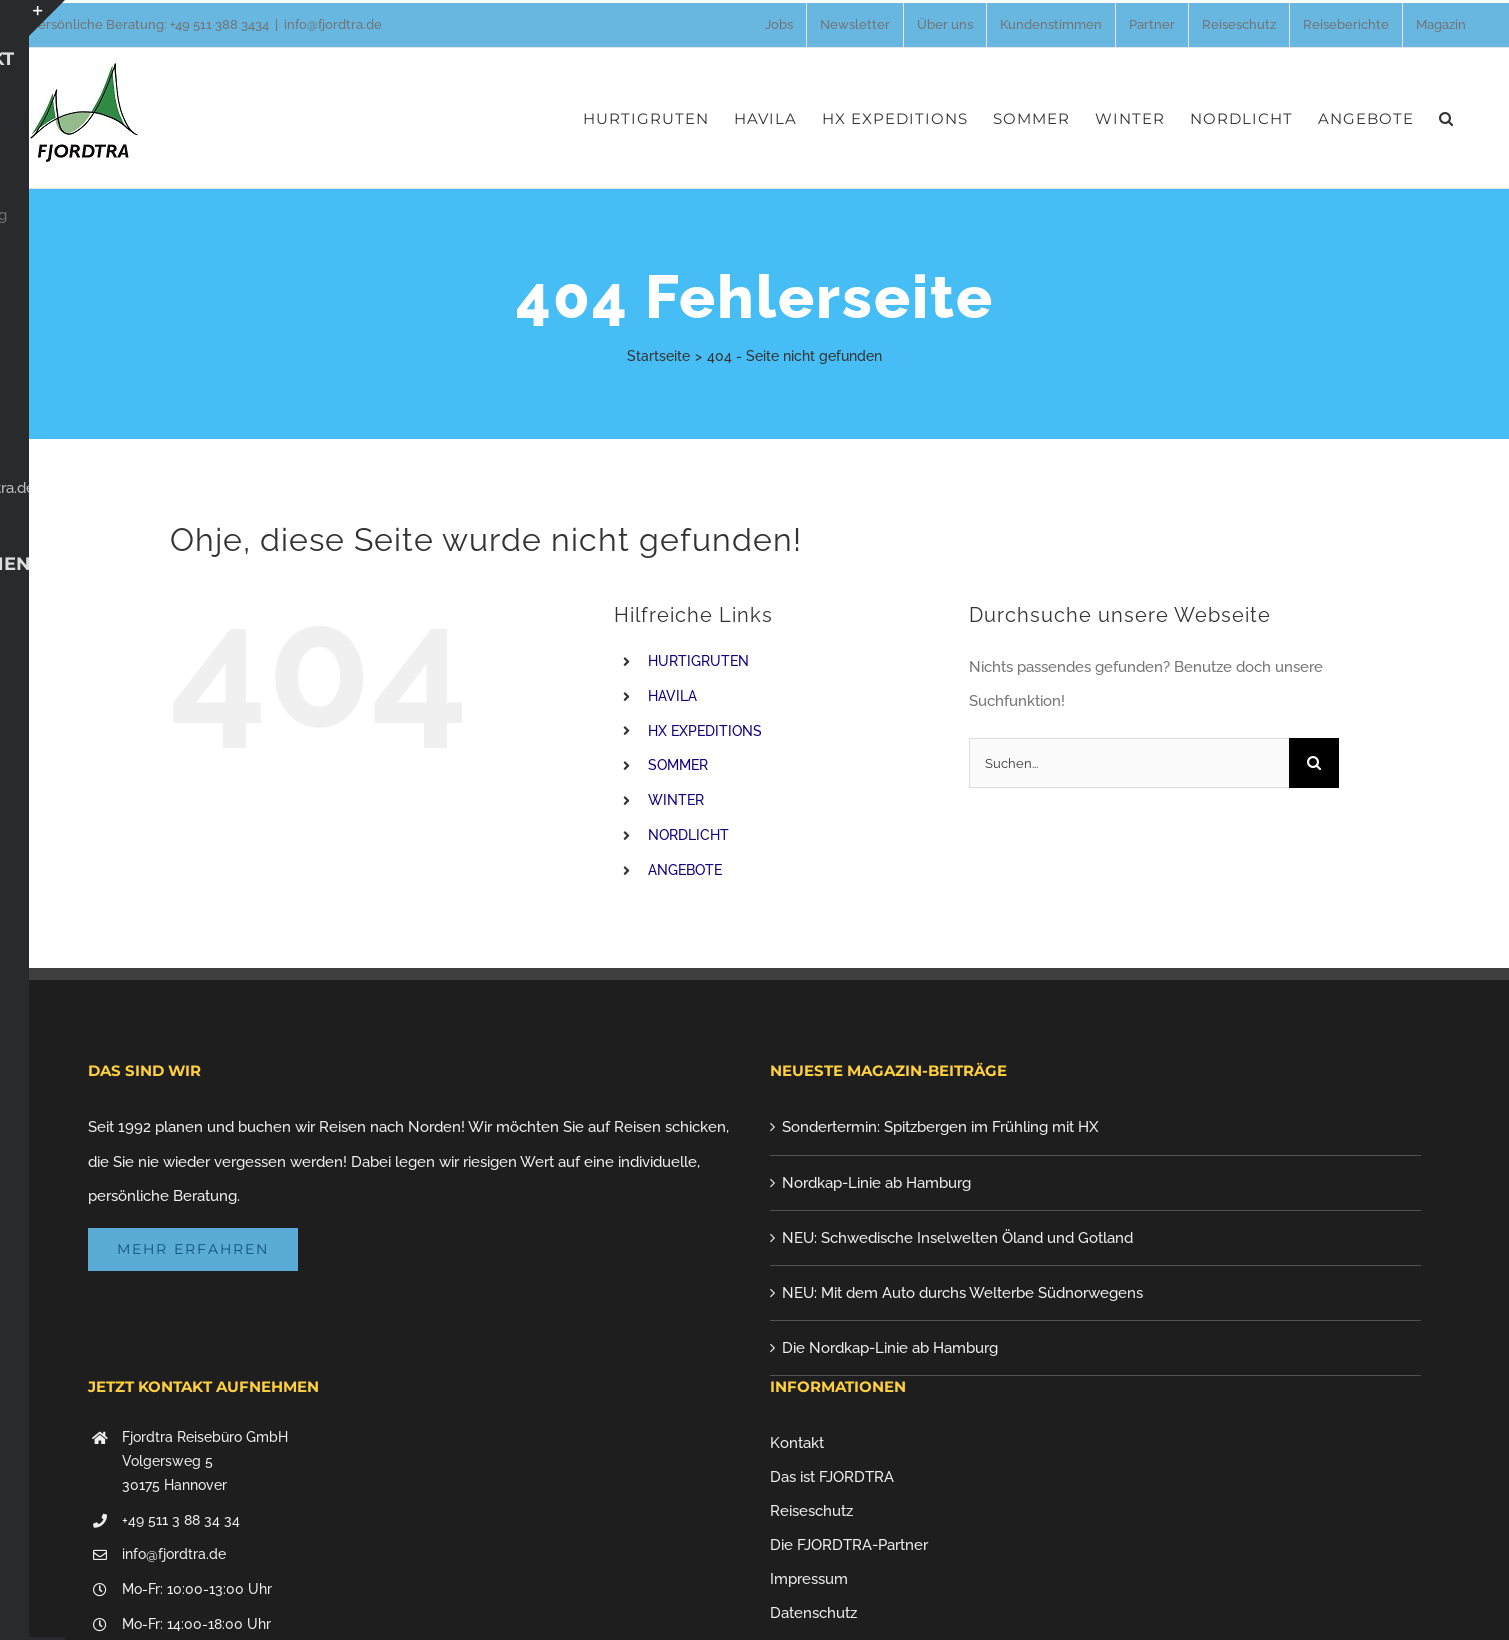 This screenshot has width=1509, height=1640. Describe the element at coordinates (1446, 118) in the screenshot. I see `[button]` at that location.